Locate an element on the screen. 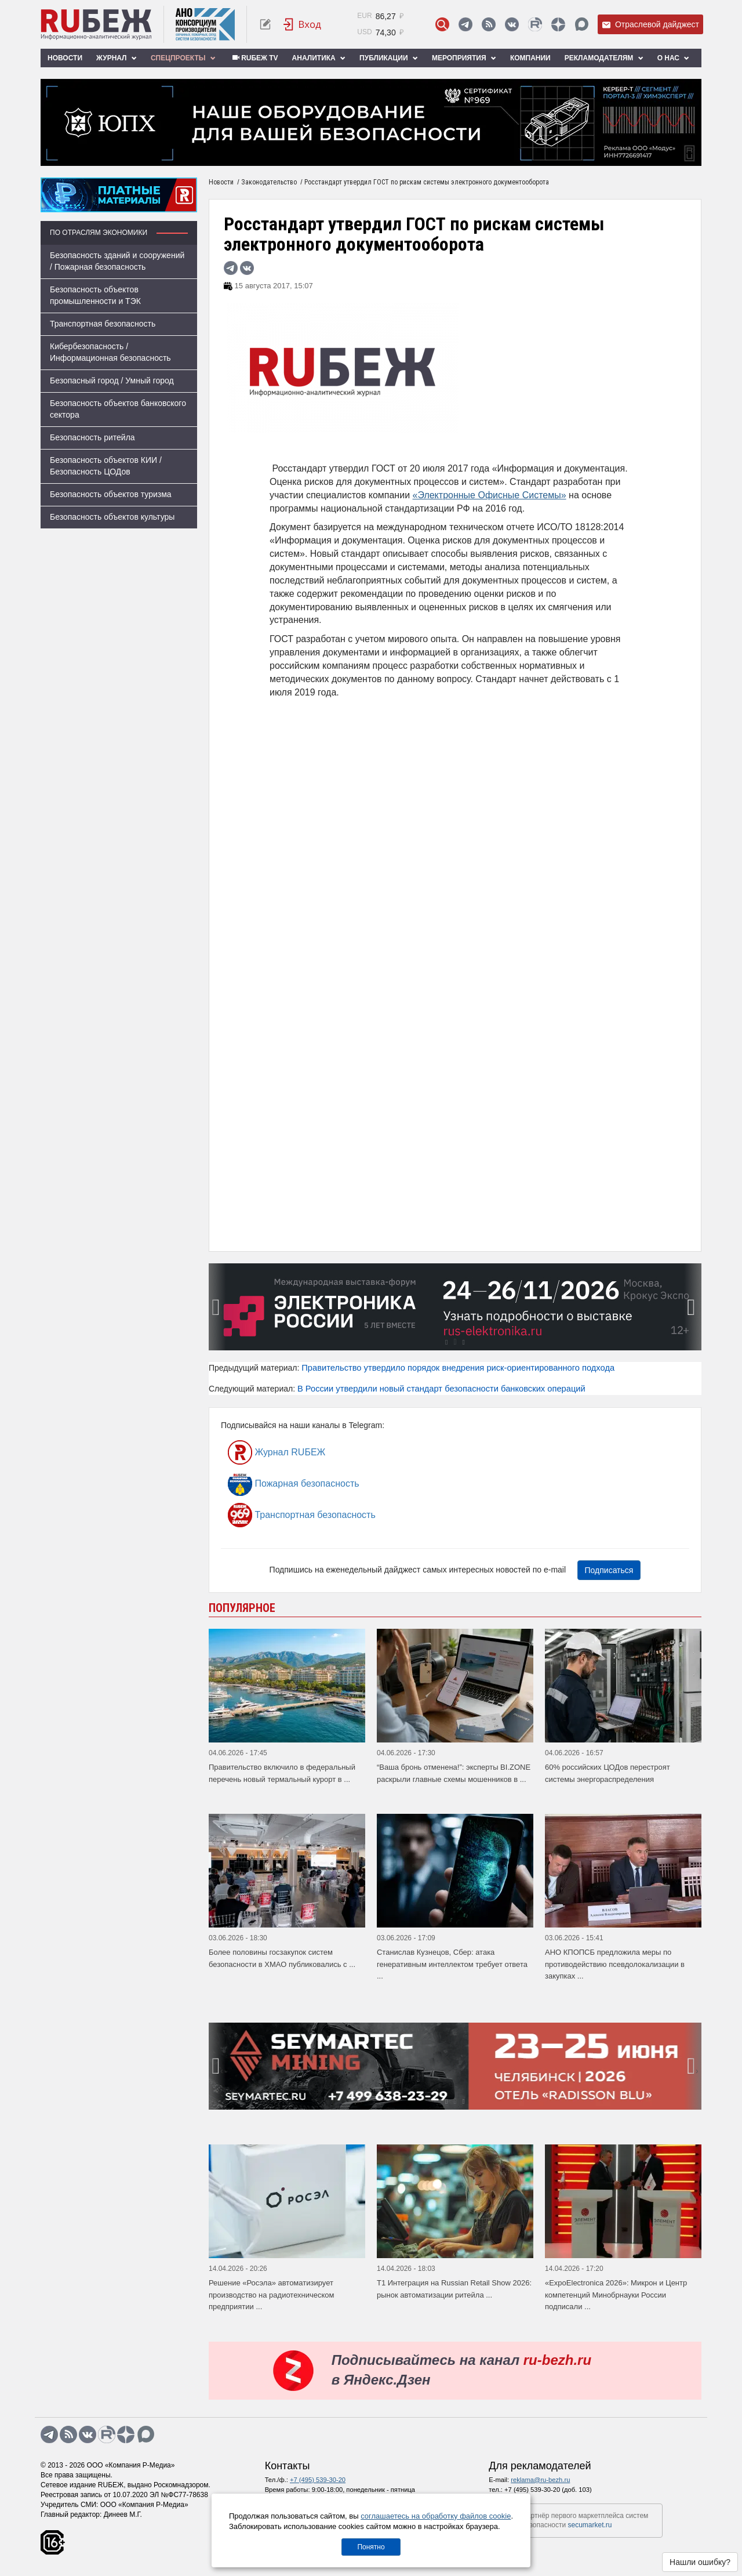 The height and width of the screenshot is (2576, 742). Компании is located at coordinates (530, 58).